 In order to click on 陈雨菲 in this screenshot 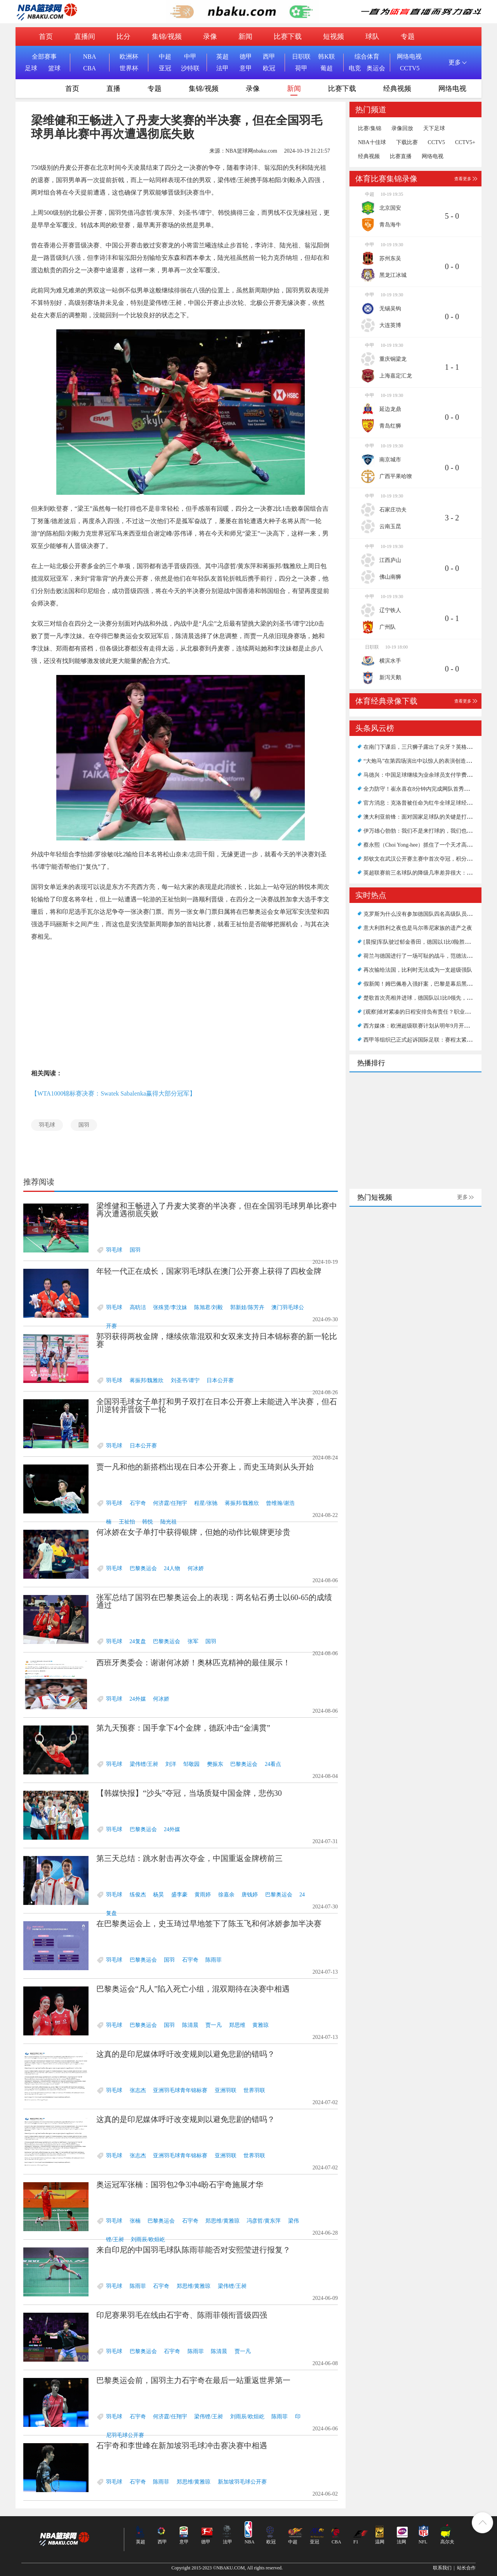, I will do `click(213, 1960)`.